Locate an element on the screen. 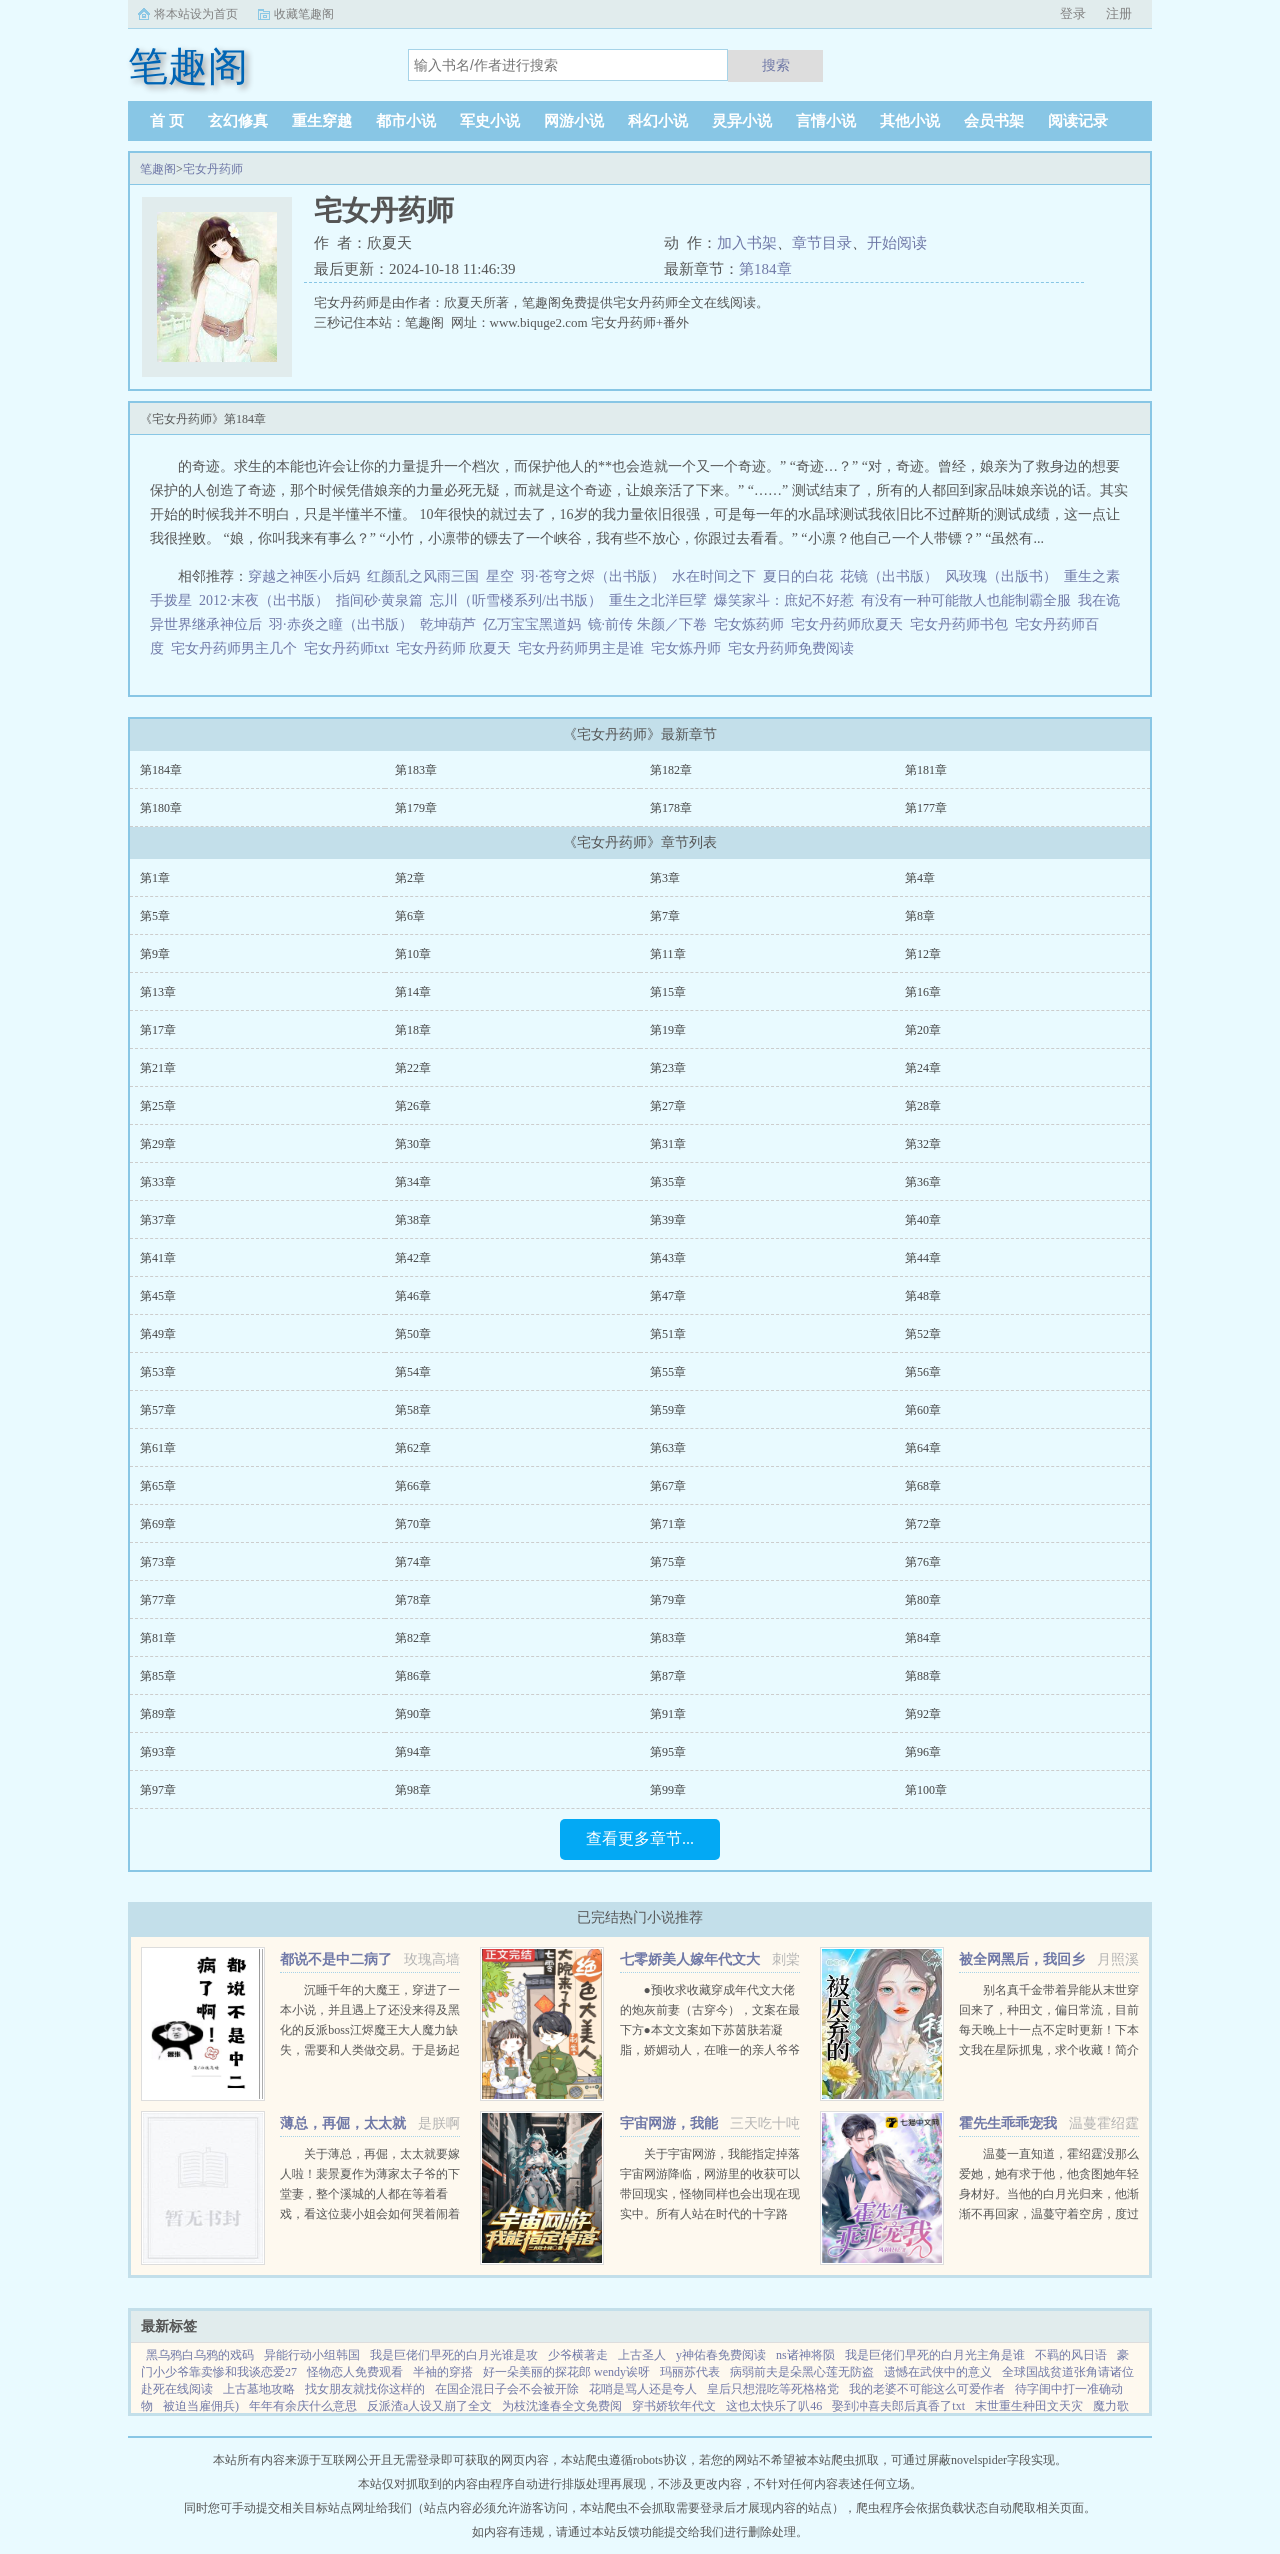  第64章 is located at coordinates (923, 1448).